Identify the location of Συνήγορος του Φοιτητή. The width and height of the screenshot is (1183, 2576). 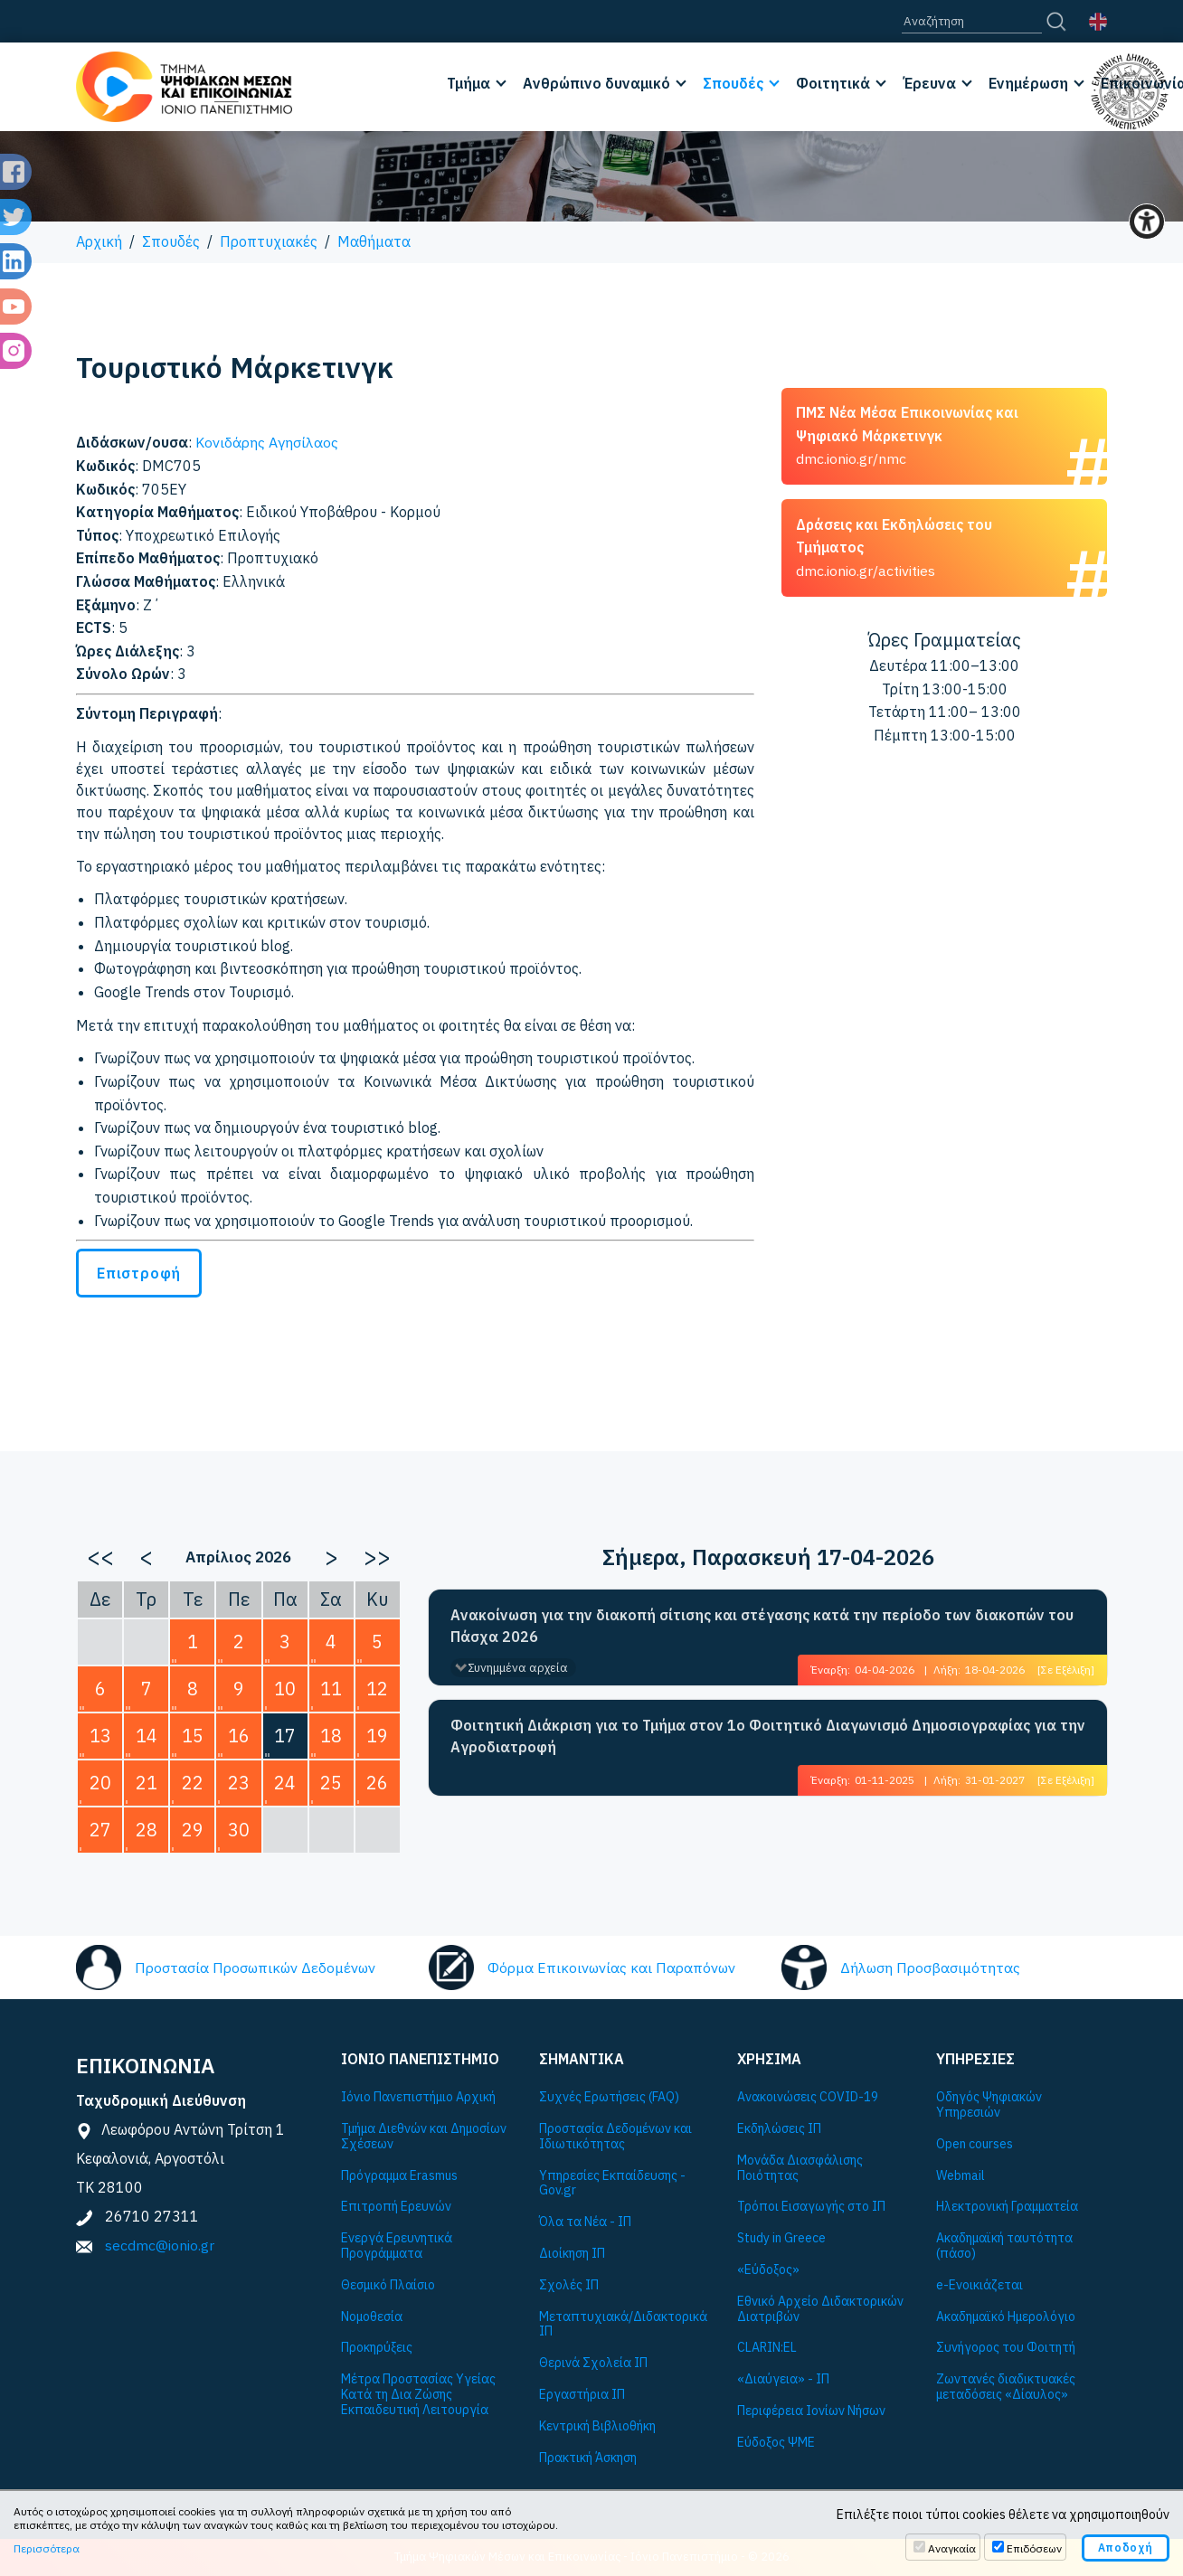
(1005, 2347).